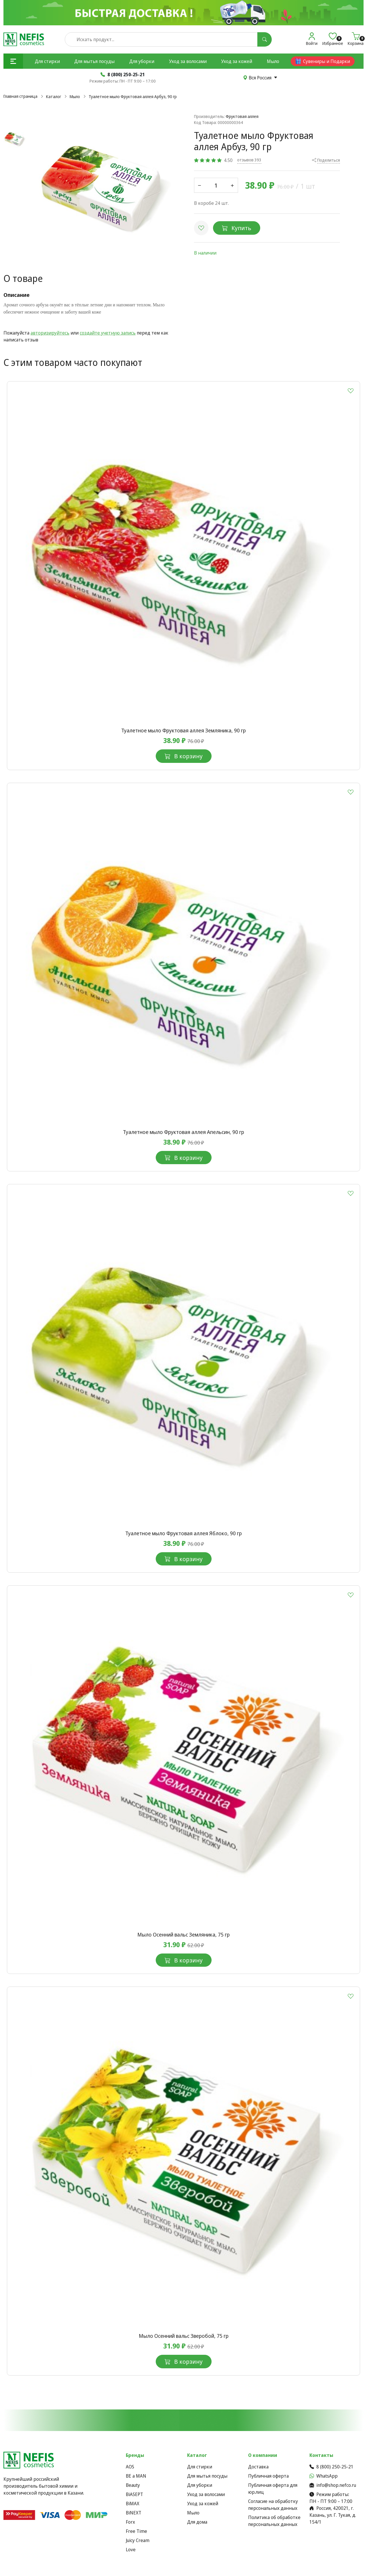 This screenshot has width=367, height=2576. Describe the element at coordinates (47, 61) in the screenshot. I see `Для стирки` at that location.